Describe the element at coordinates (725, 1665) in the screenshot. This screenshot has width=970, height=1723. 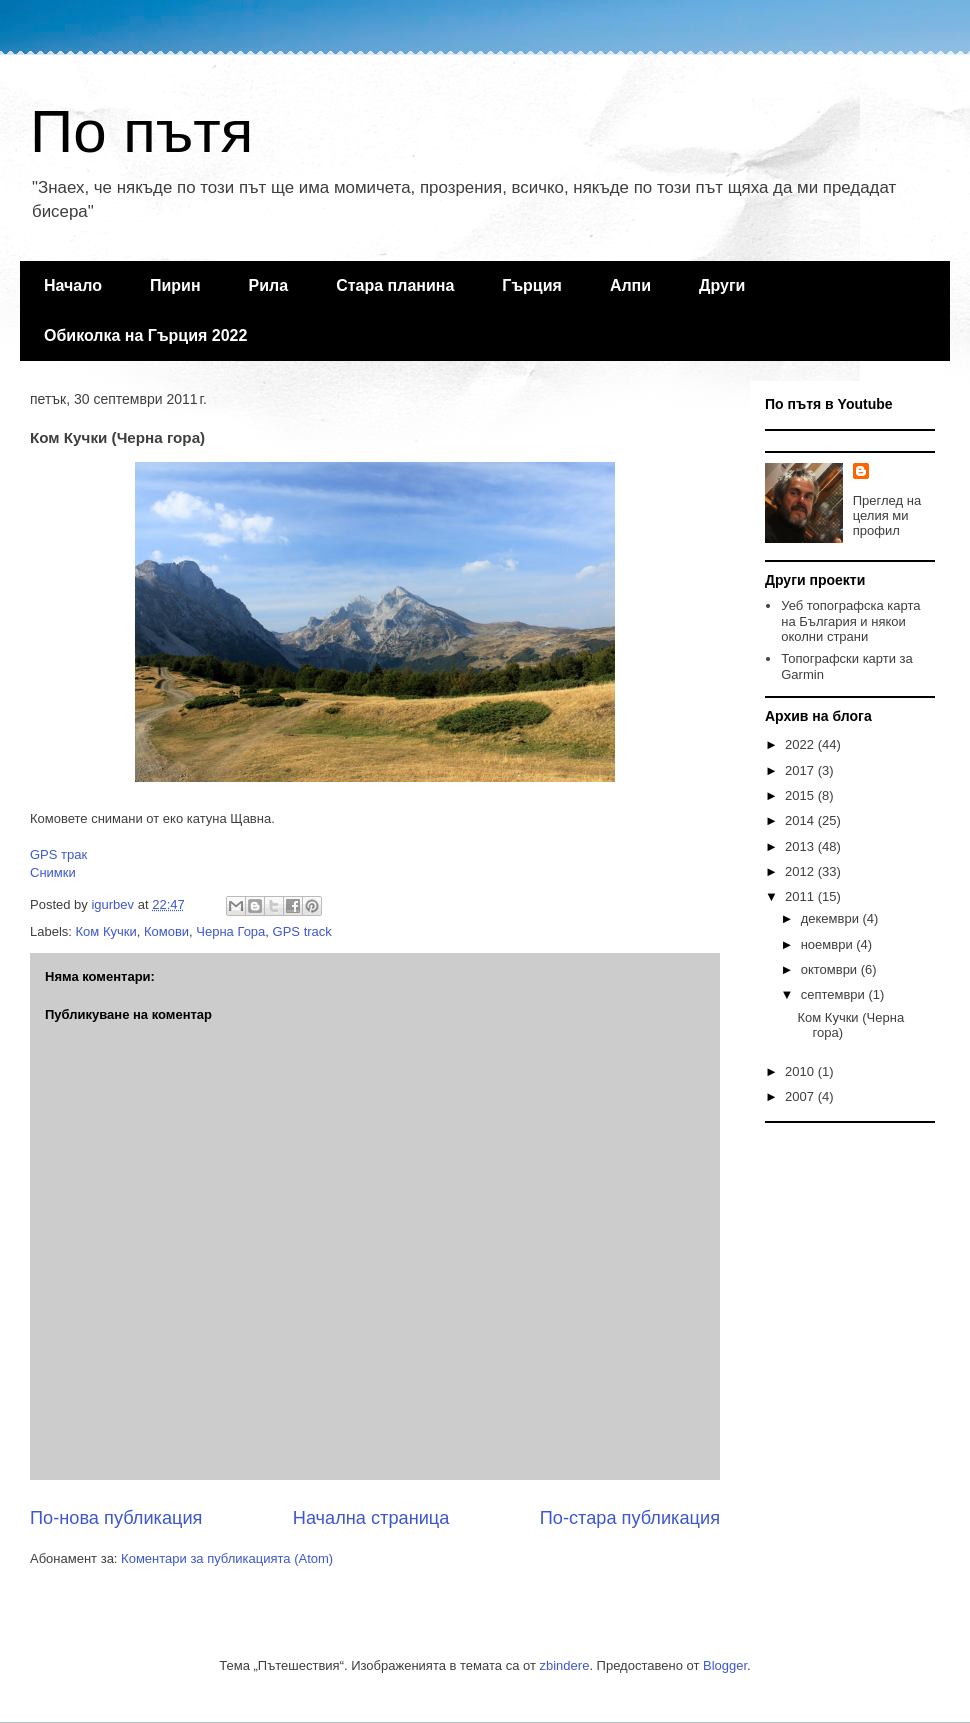
I see `Blogger` at that location.